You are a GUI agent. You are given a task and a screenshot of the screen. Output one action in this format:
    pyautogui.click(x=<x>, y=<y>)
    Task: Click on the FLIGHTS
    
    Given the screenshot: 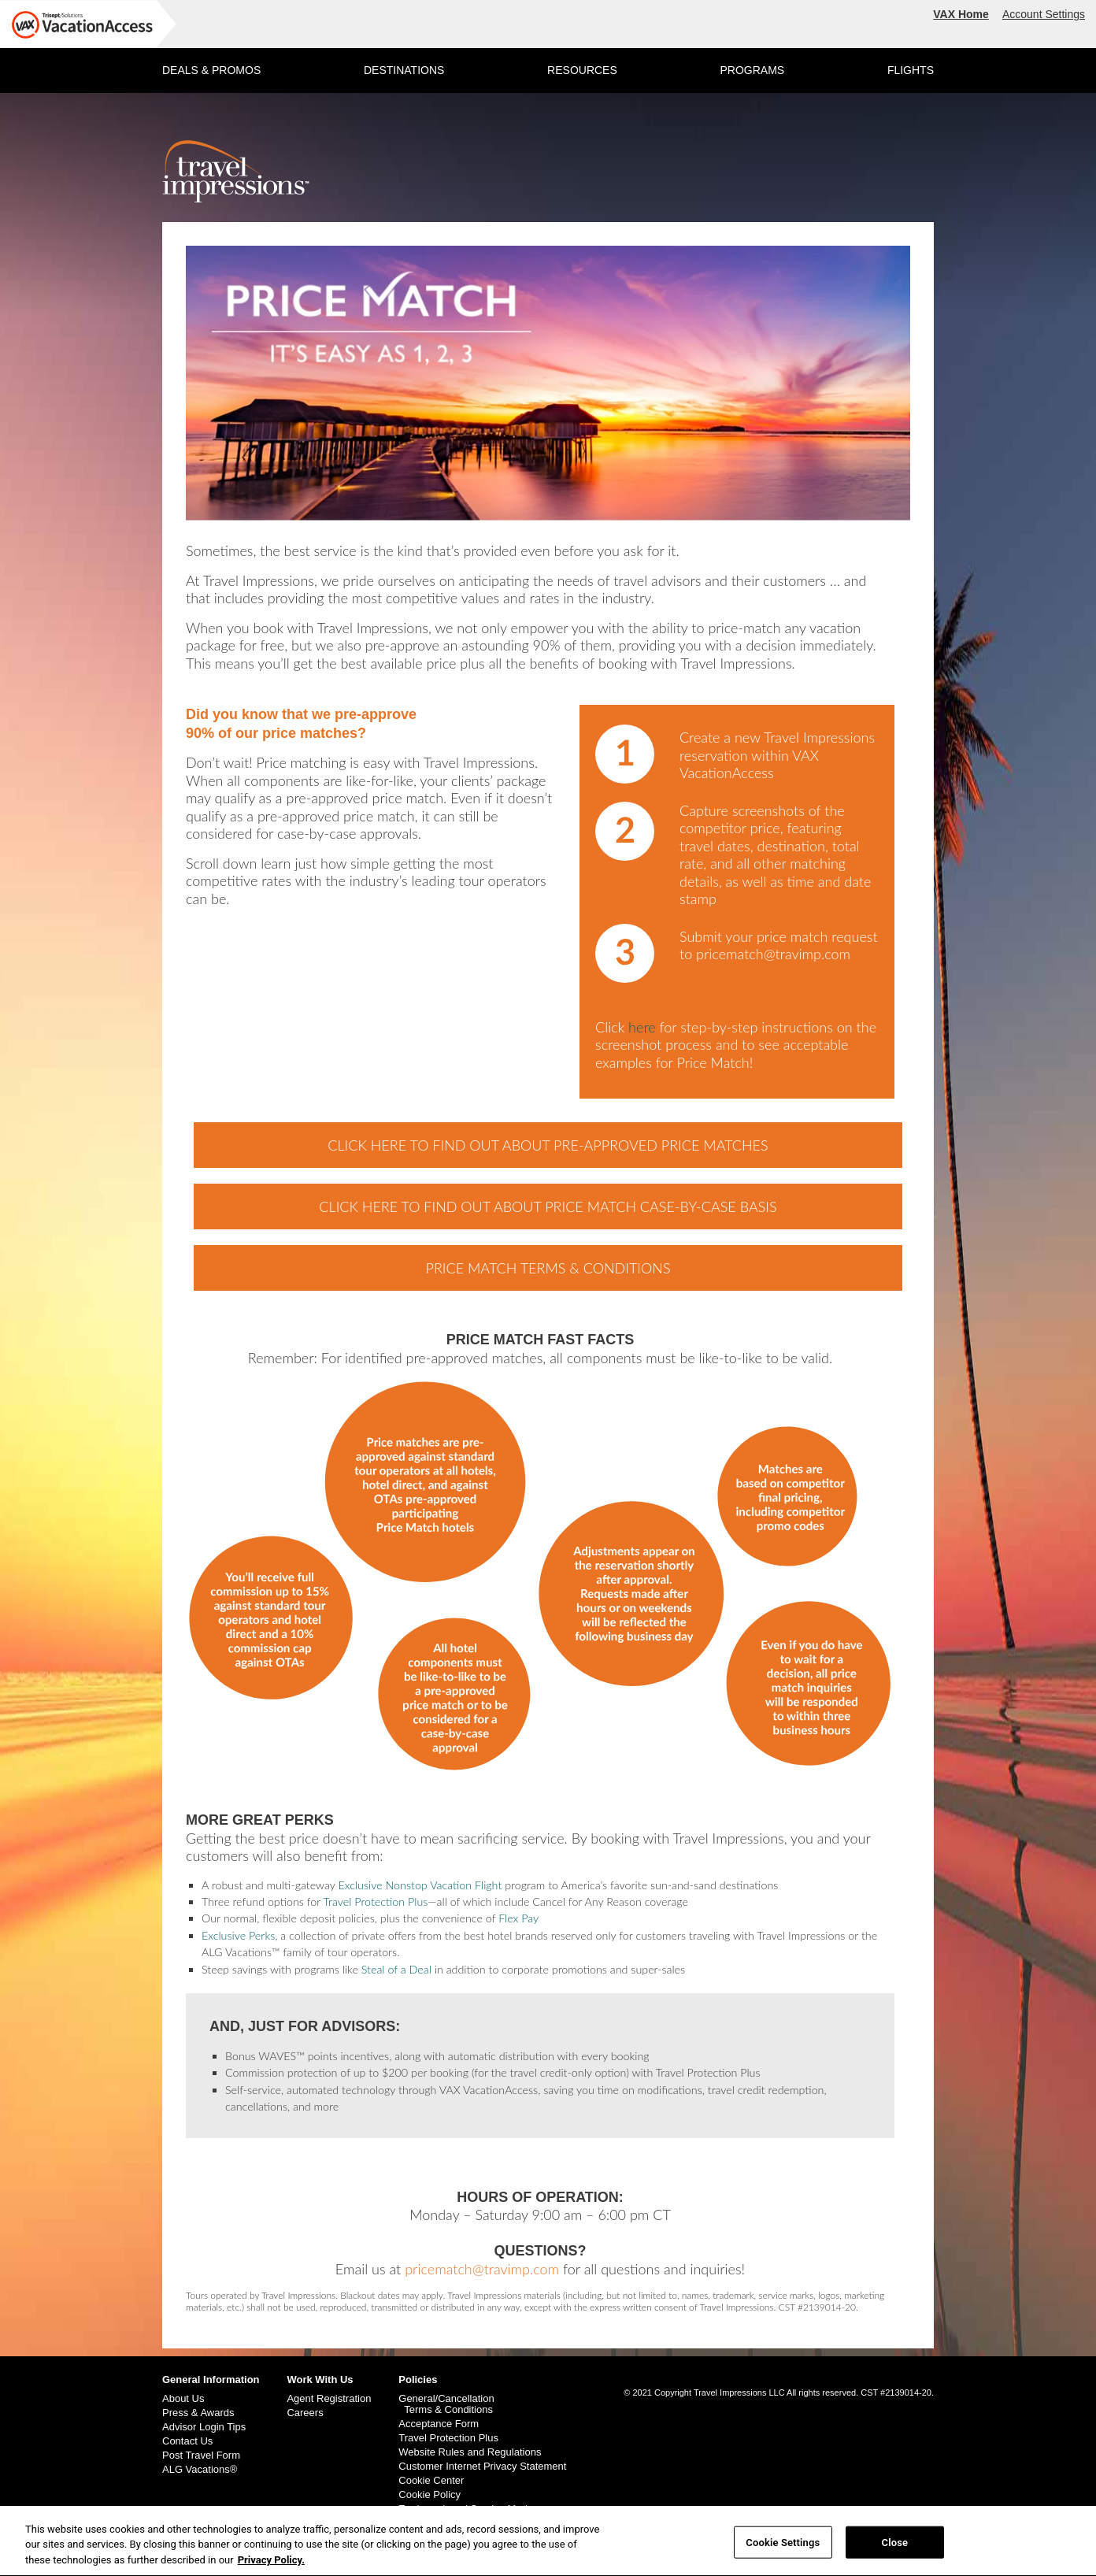 What is the action you would take?
    pyautogui.click(x=910, y=70)
    